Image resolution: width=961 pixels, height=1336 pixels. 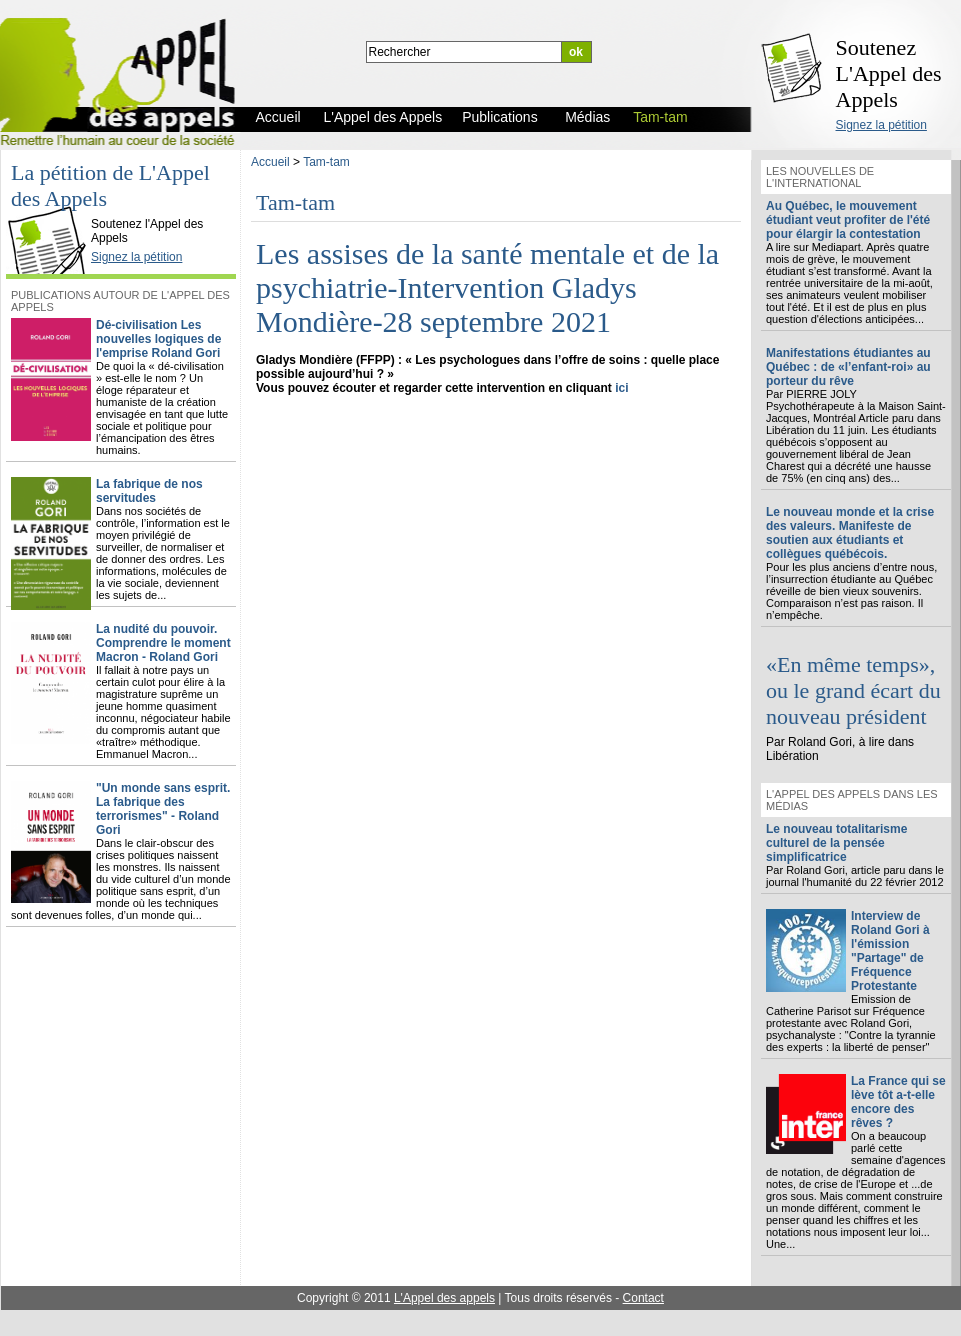 I want to click on Dé-civilisation Les nouvelles logiques de l'emprise Roland Gori, so click(x=158, y=339).